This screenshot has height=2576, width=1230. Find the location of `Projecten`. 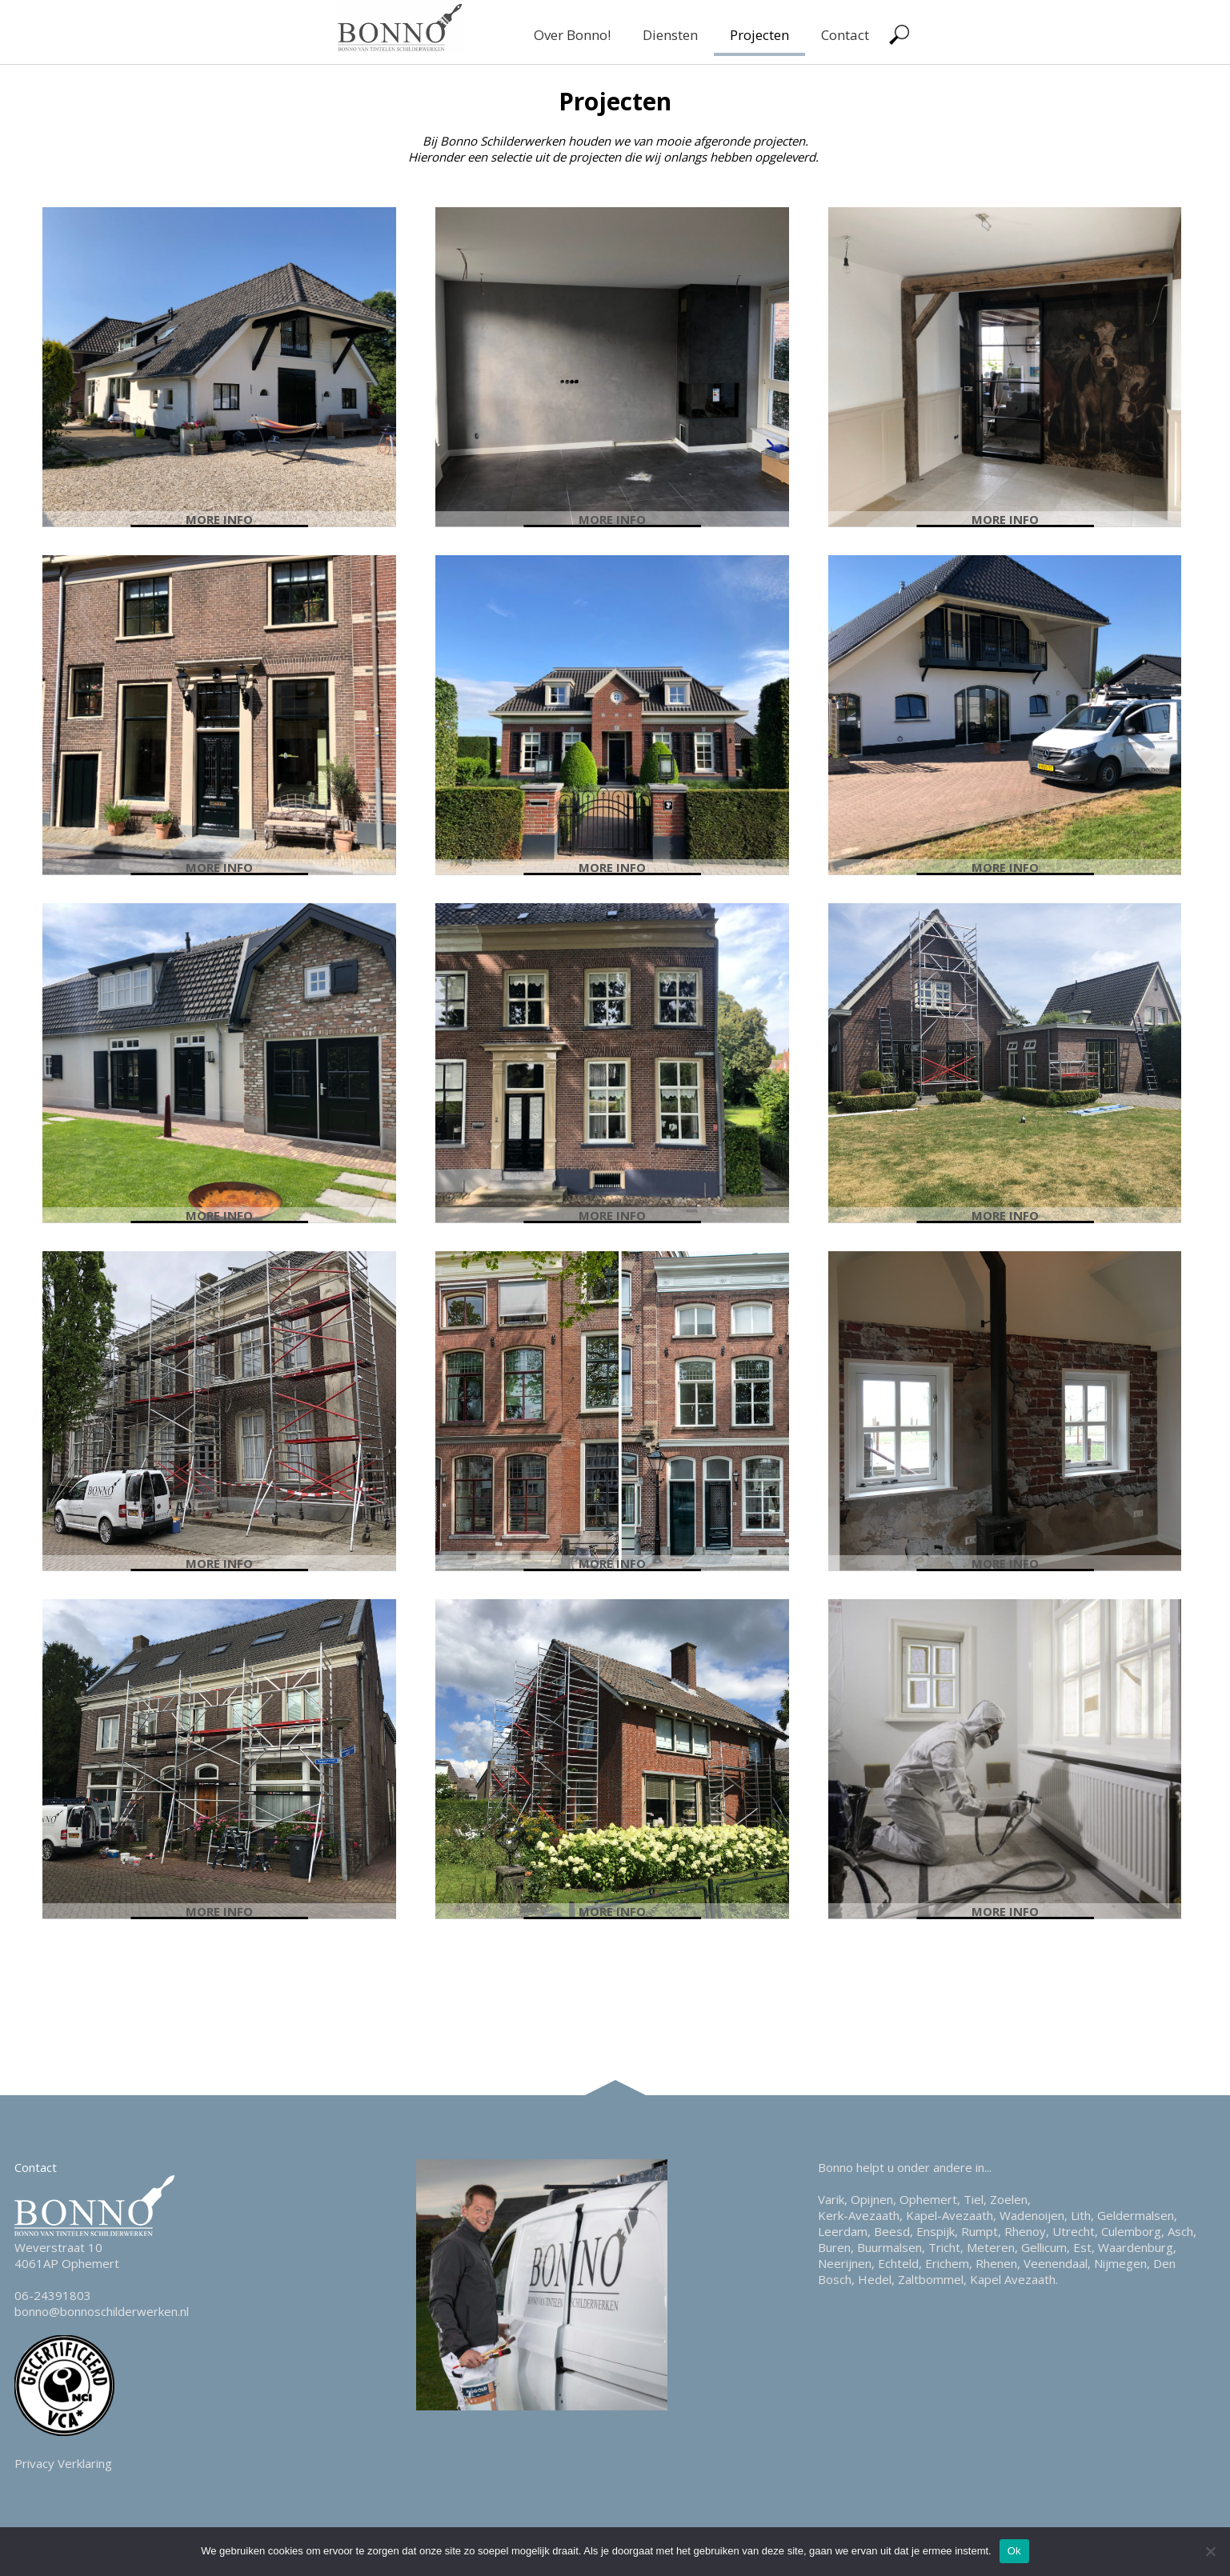

Projecten is located at coordinates (759, 35).